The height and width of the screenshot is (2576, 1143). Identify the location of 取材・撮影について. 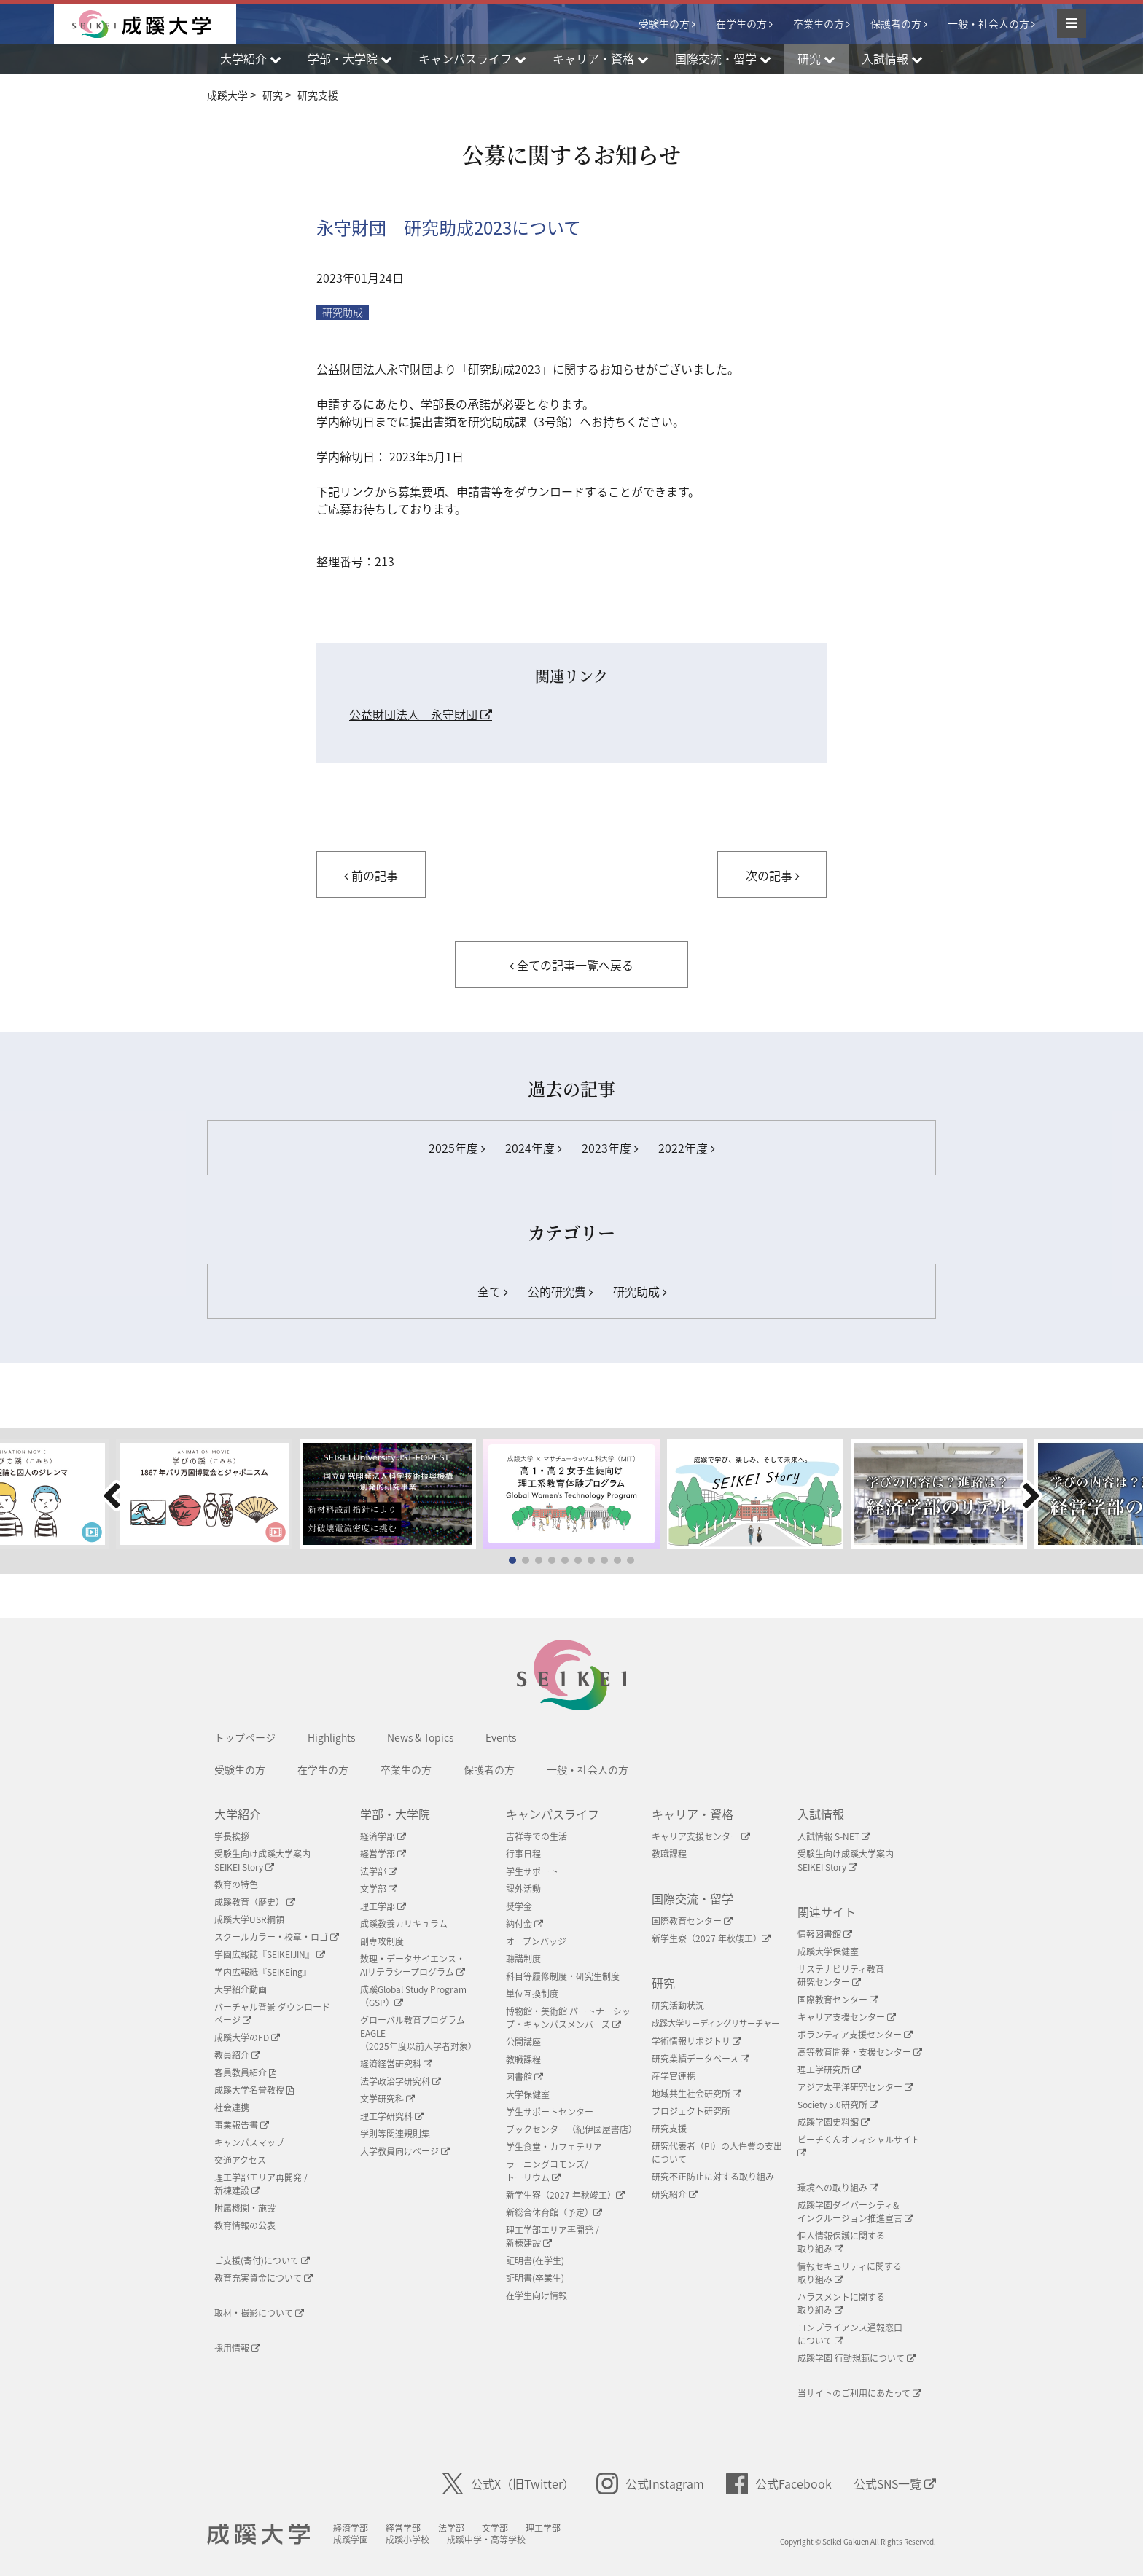
(259, 2312).